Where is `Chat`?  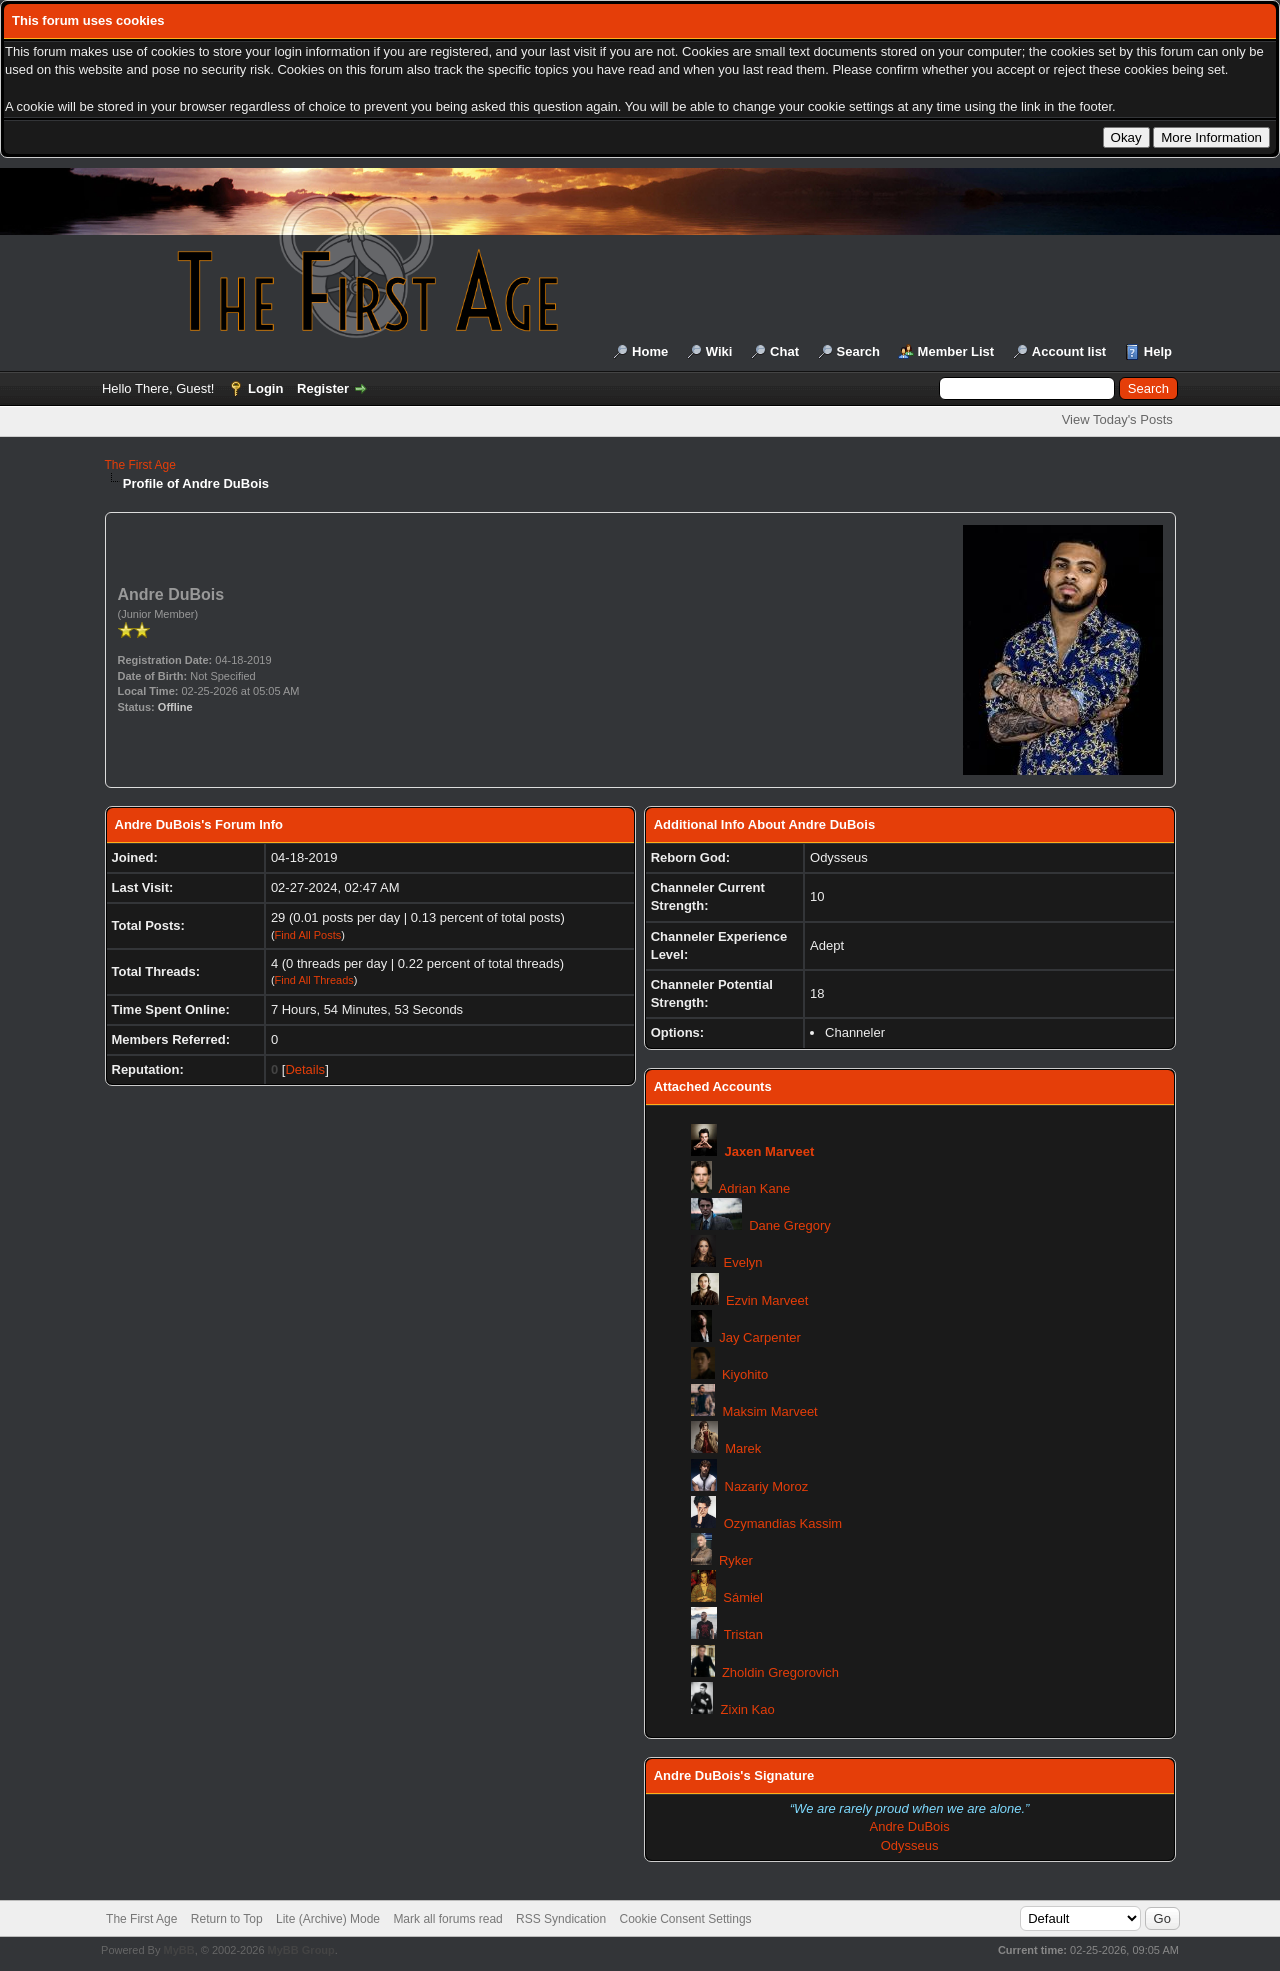
Chat is located at coordinates (784, 351).